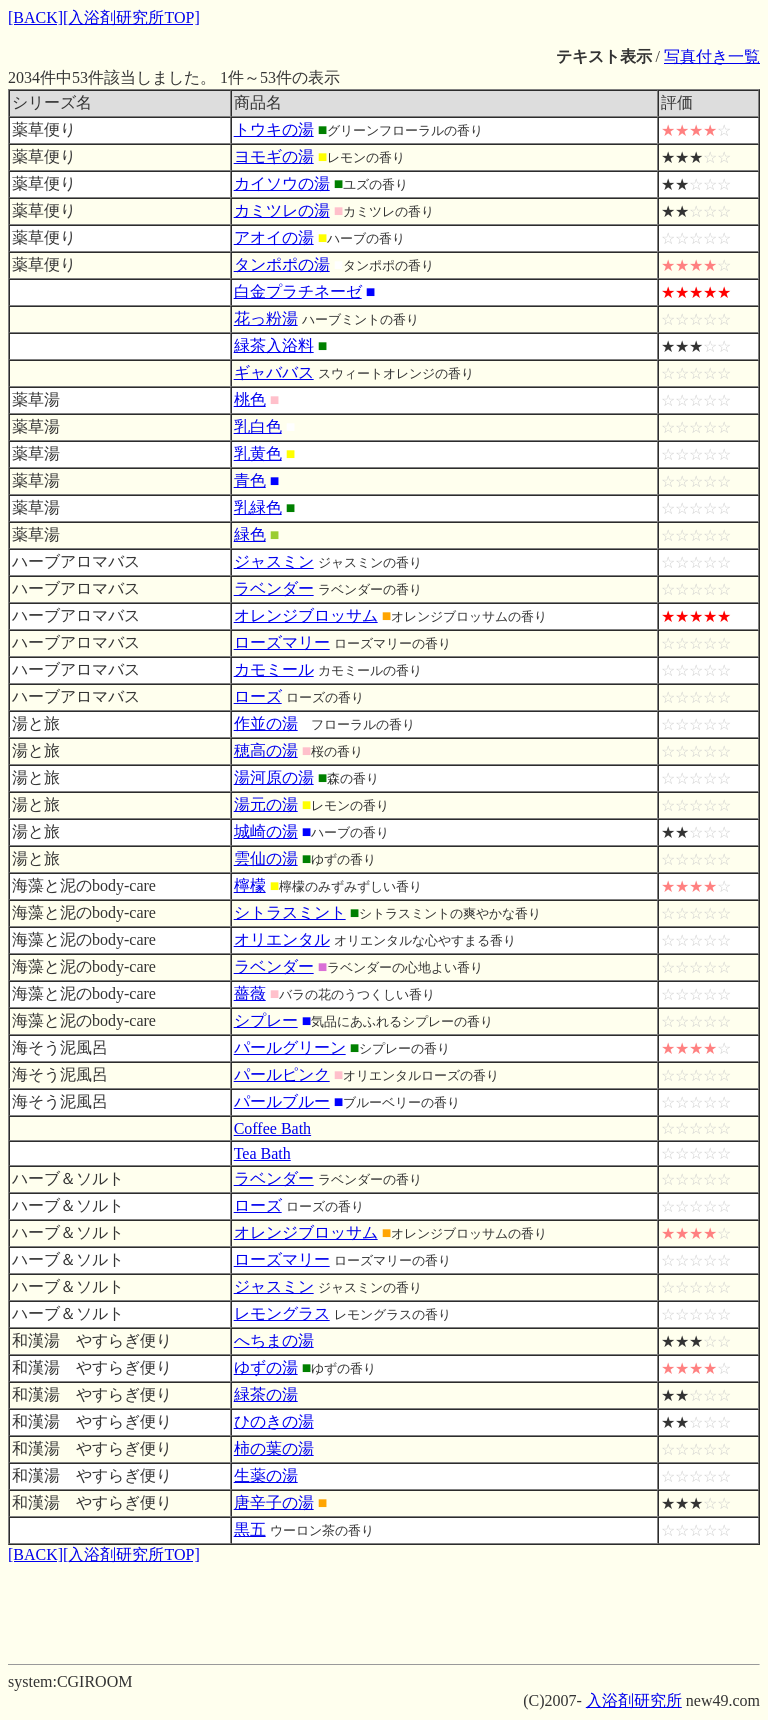  Describe the element at coordinates (131, 17) in the screenshot. I see `[入浴剤研究所TOP]` at that location.